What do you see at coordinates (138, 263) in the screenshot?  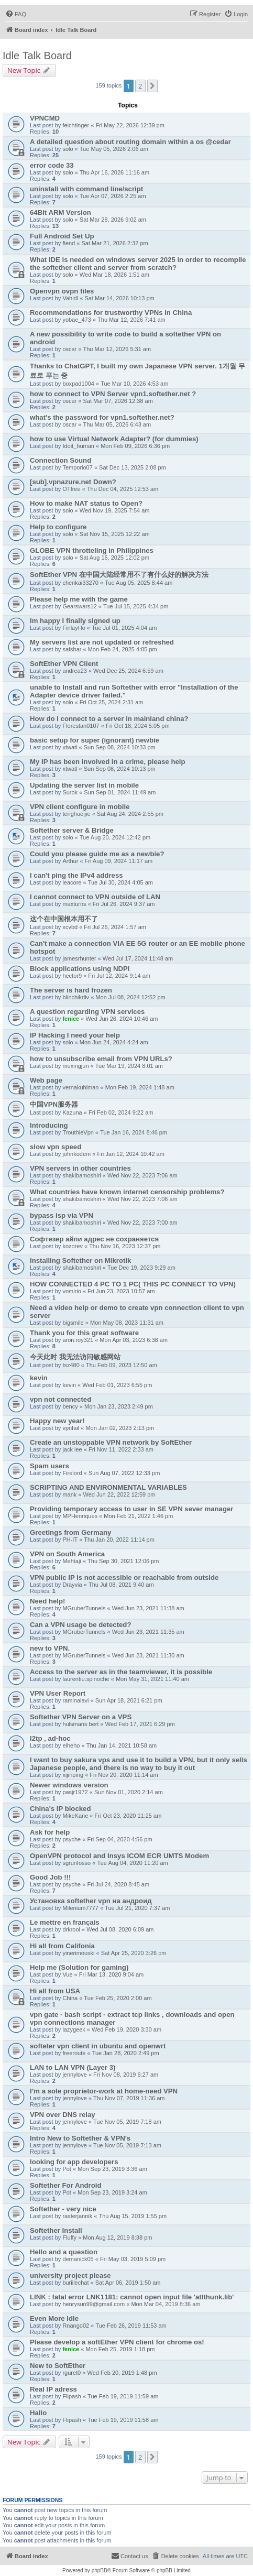 I see `What IDE is needed on windows server 2025 in order to recompile the softether client and server from scratch?` at bounding box center [138, 263].